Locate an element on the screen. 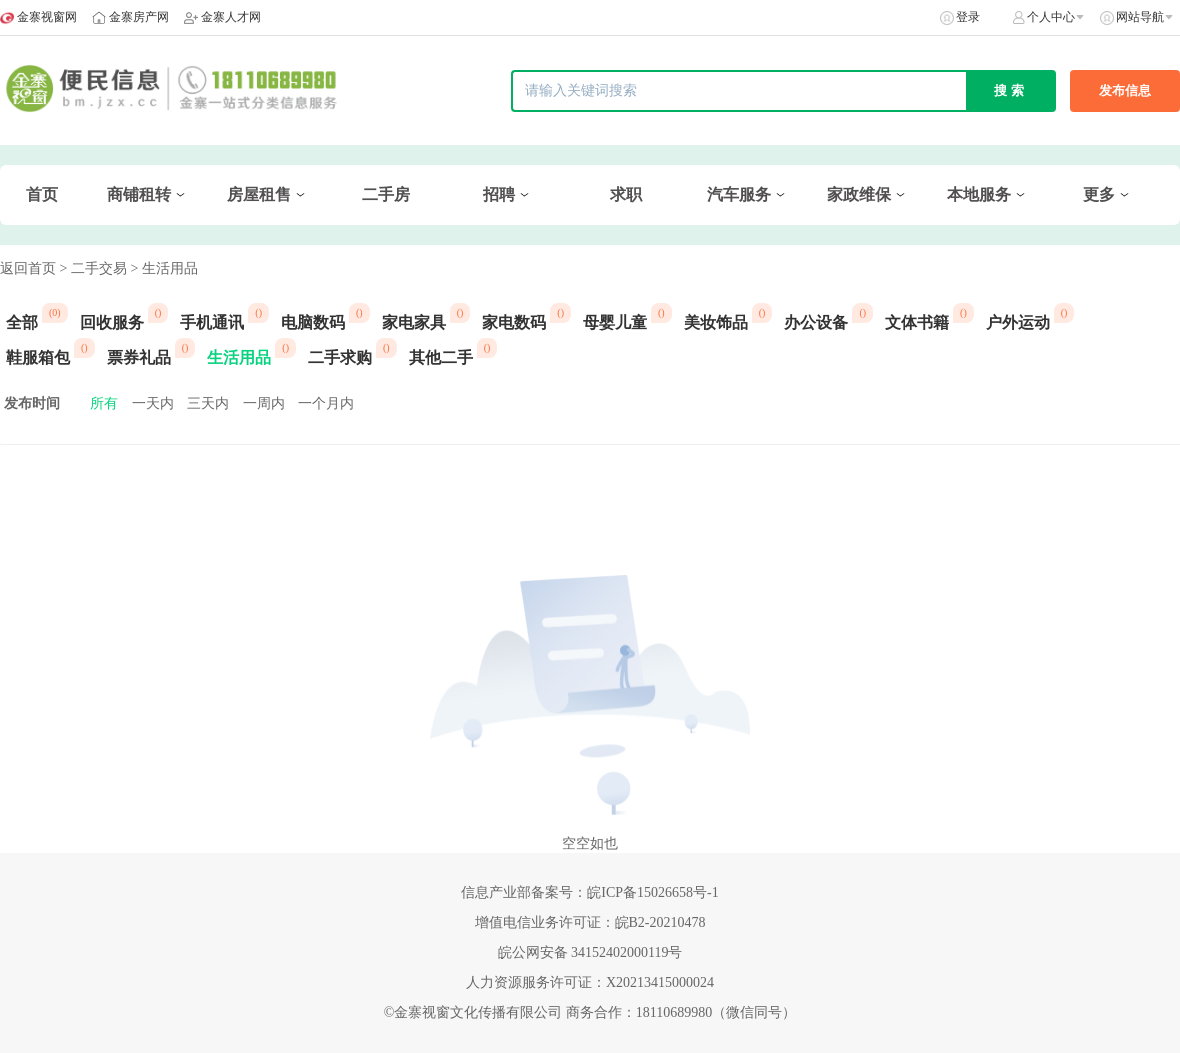 The height and width of the screenshot is (1053, 1180). 本地服务 is located at coordinates (979, 194).